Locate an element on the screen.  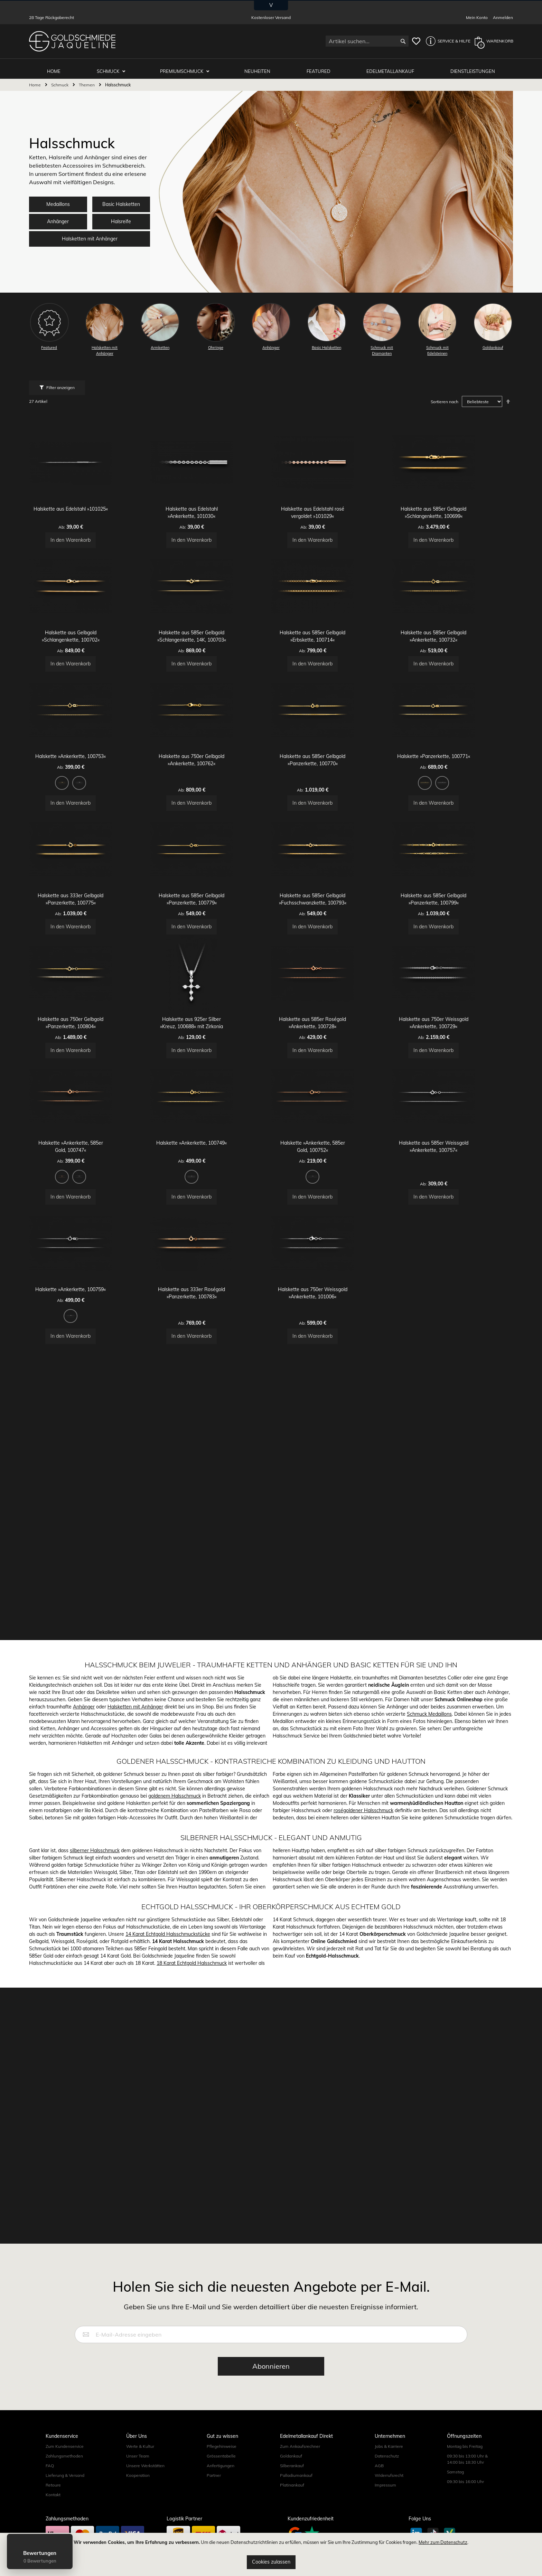
Anhänger is located at coordinates (58, 217).